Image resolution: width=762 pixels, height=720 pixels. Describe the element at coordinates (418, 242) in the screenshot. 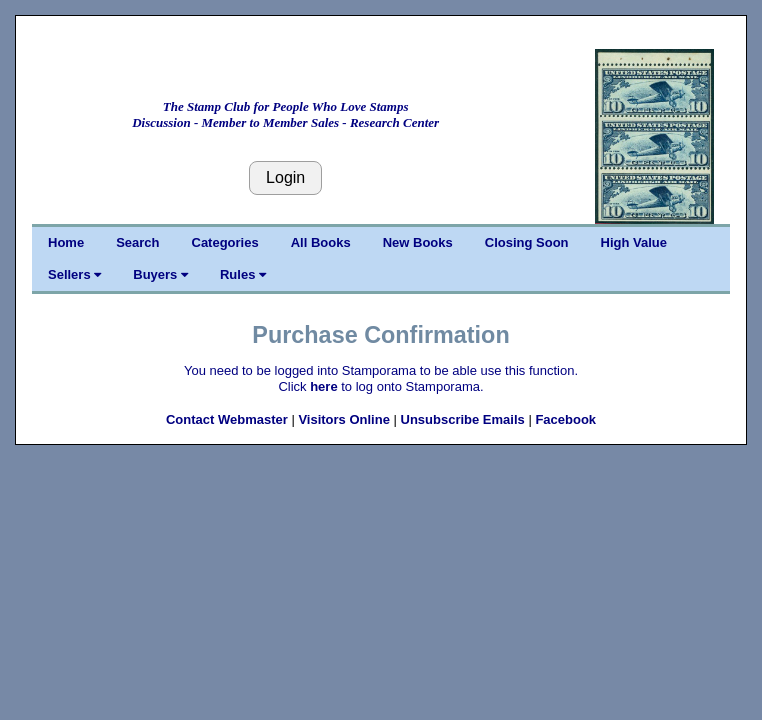

I see `New Books` at that location.